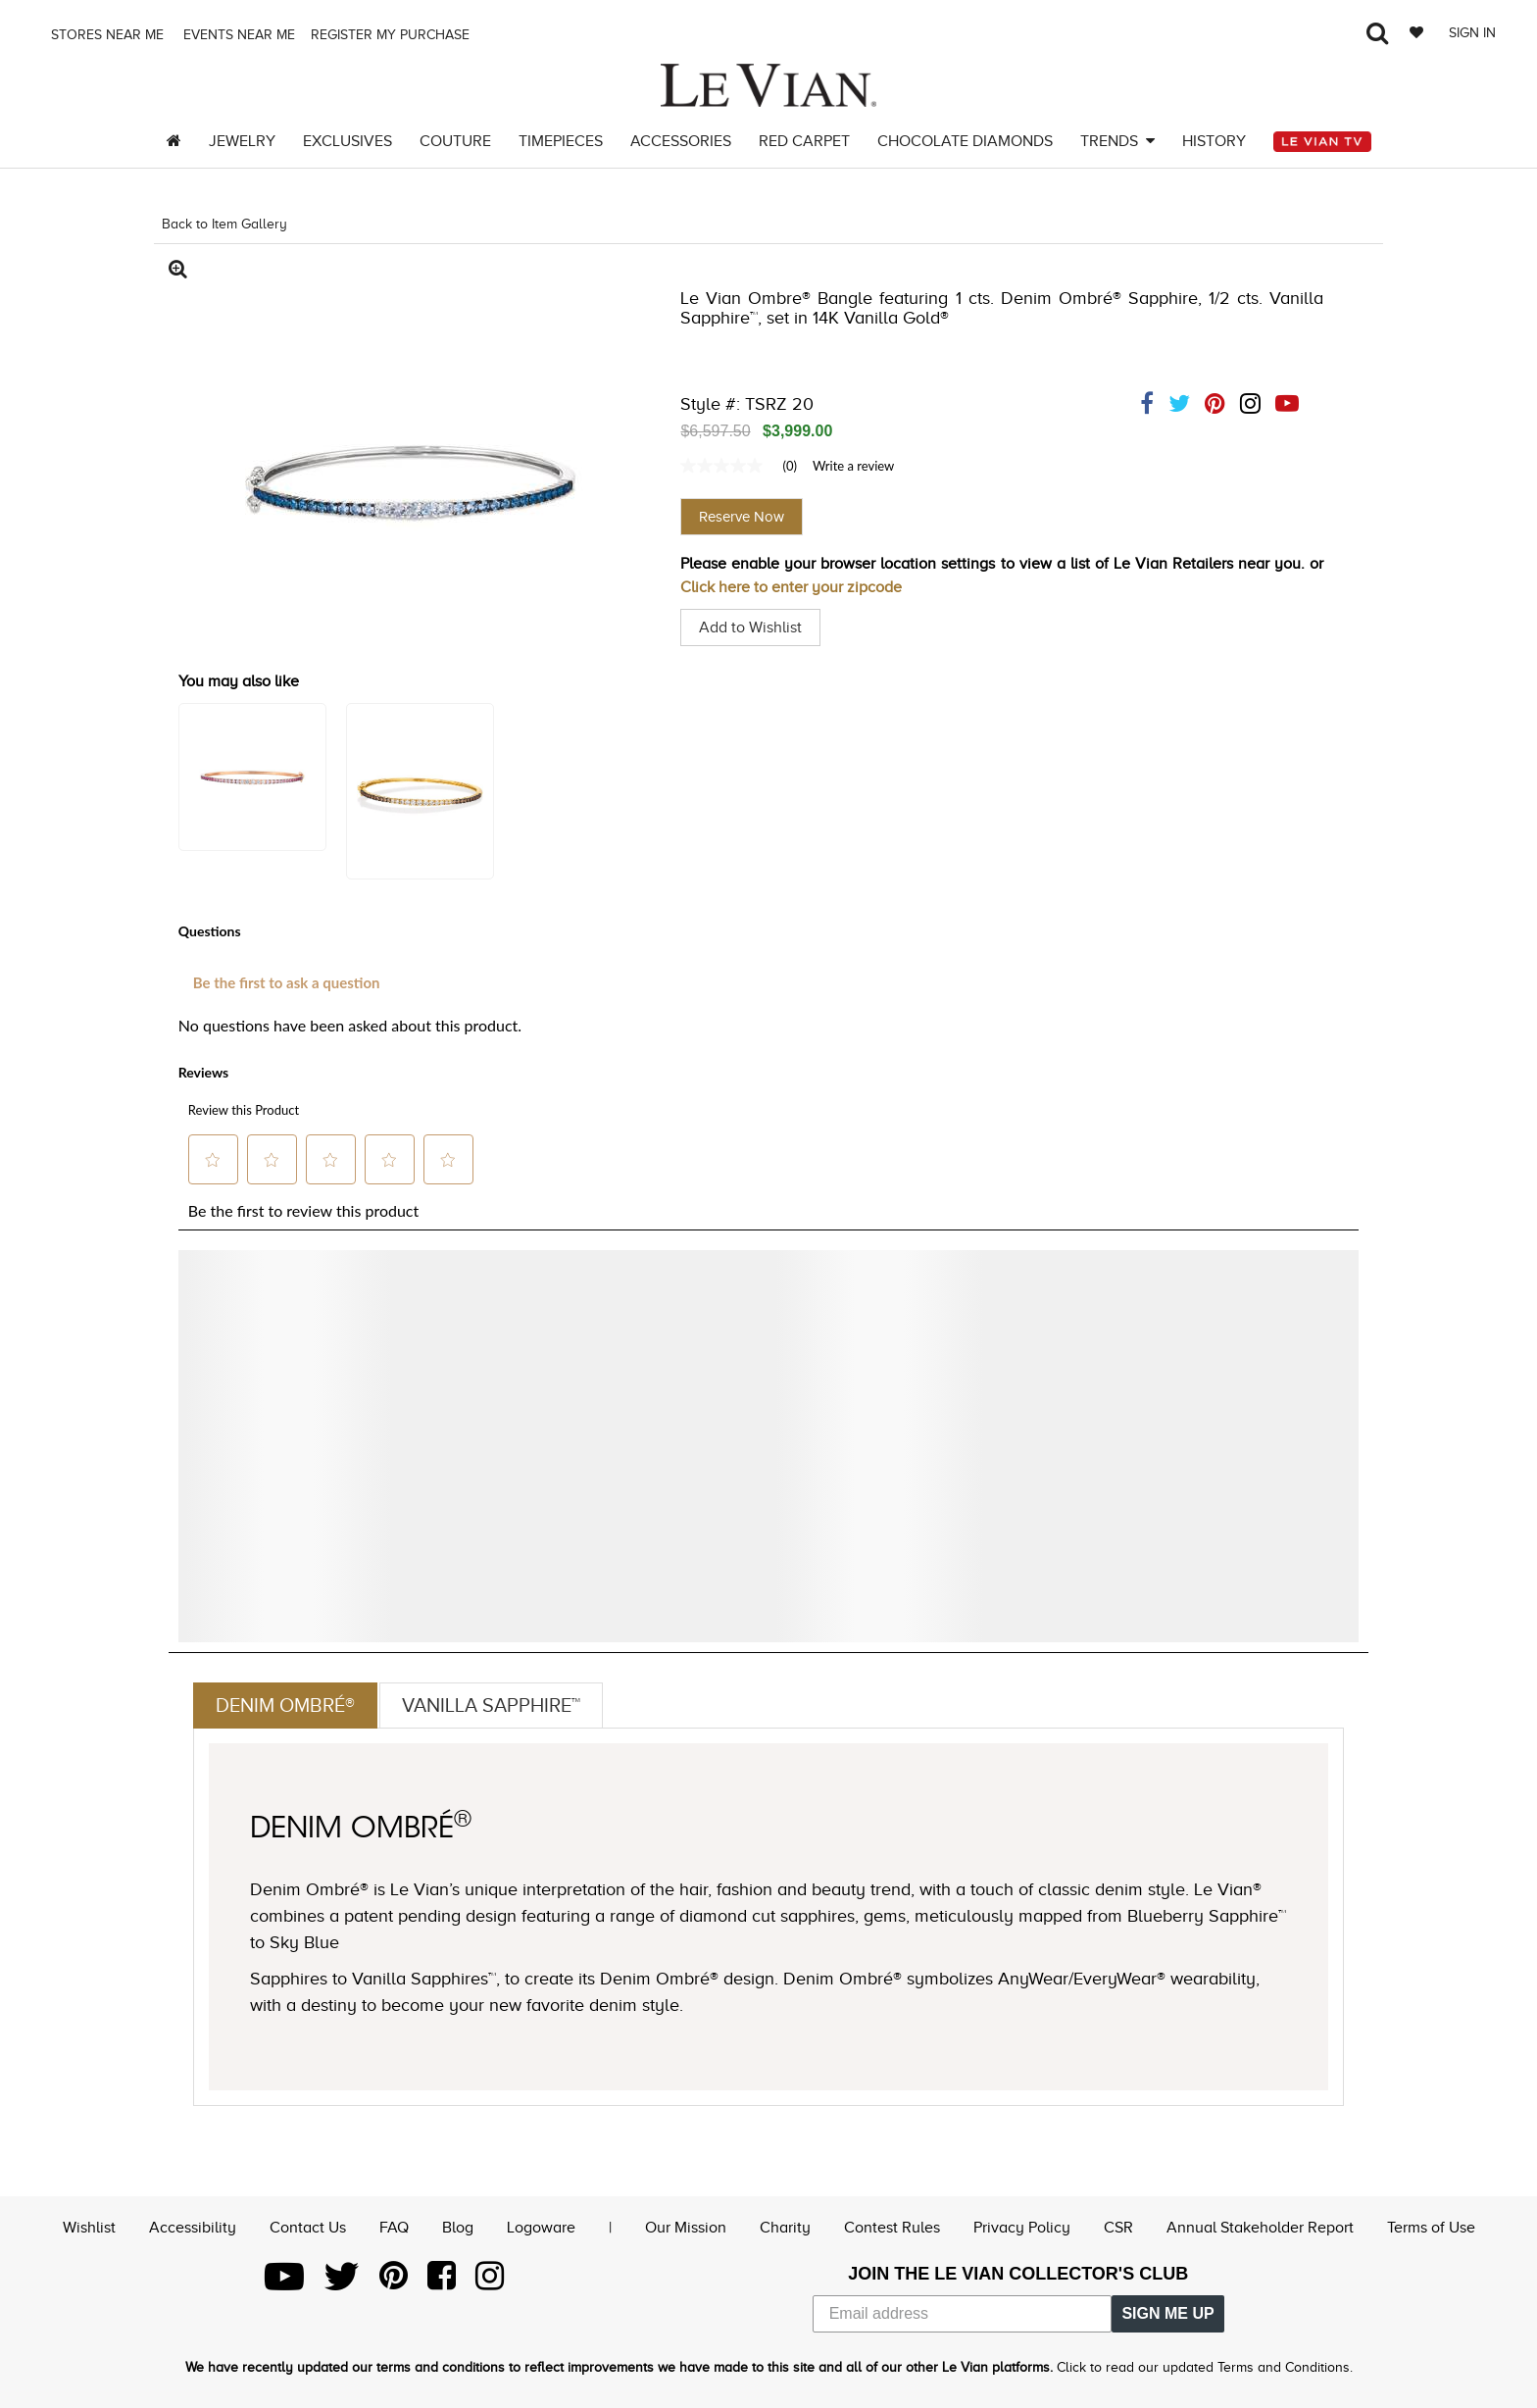 Image resolution: width=1537 pixels, height=2408 pixels. What do you see at coordinates (392, 34) in the screenshot?
I see `Register my purchase` at bounding box center [392, 34].